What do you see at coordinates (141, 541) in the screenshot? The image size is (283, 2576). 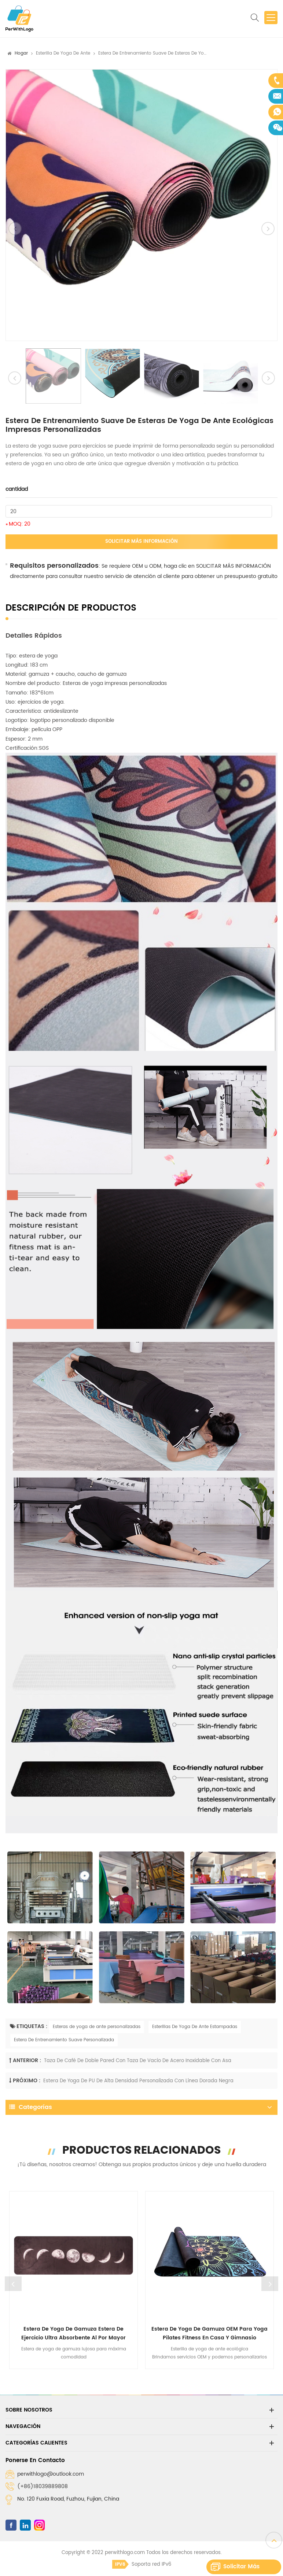 I see `Solicitar más información` at bounding box center [141, 541].